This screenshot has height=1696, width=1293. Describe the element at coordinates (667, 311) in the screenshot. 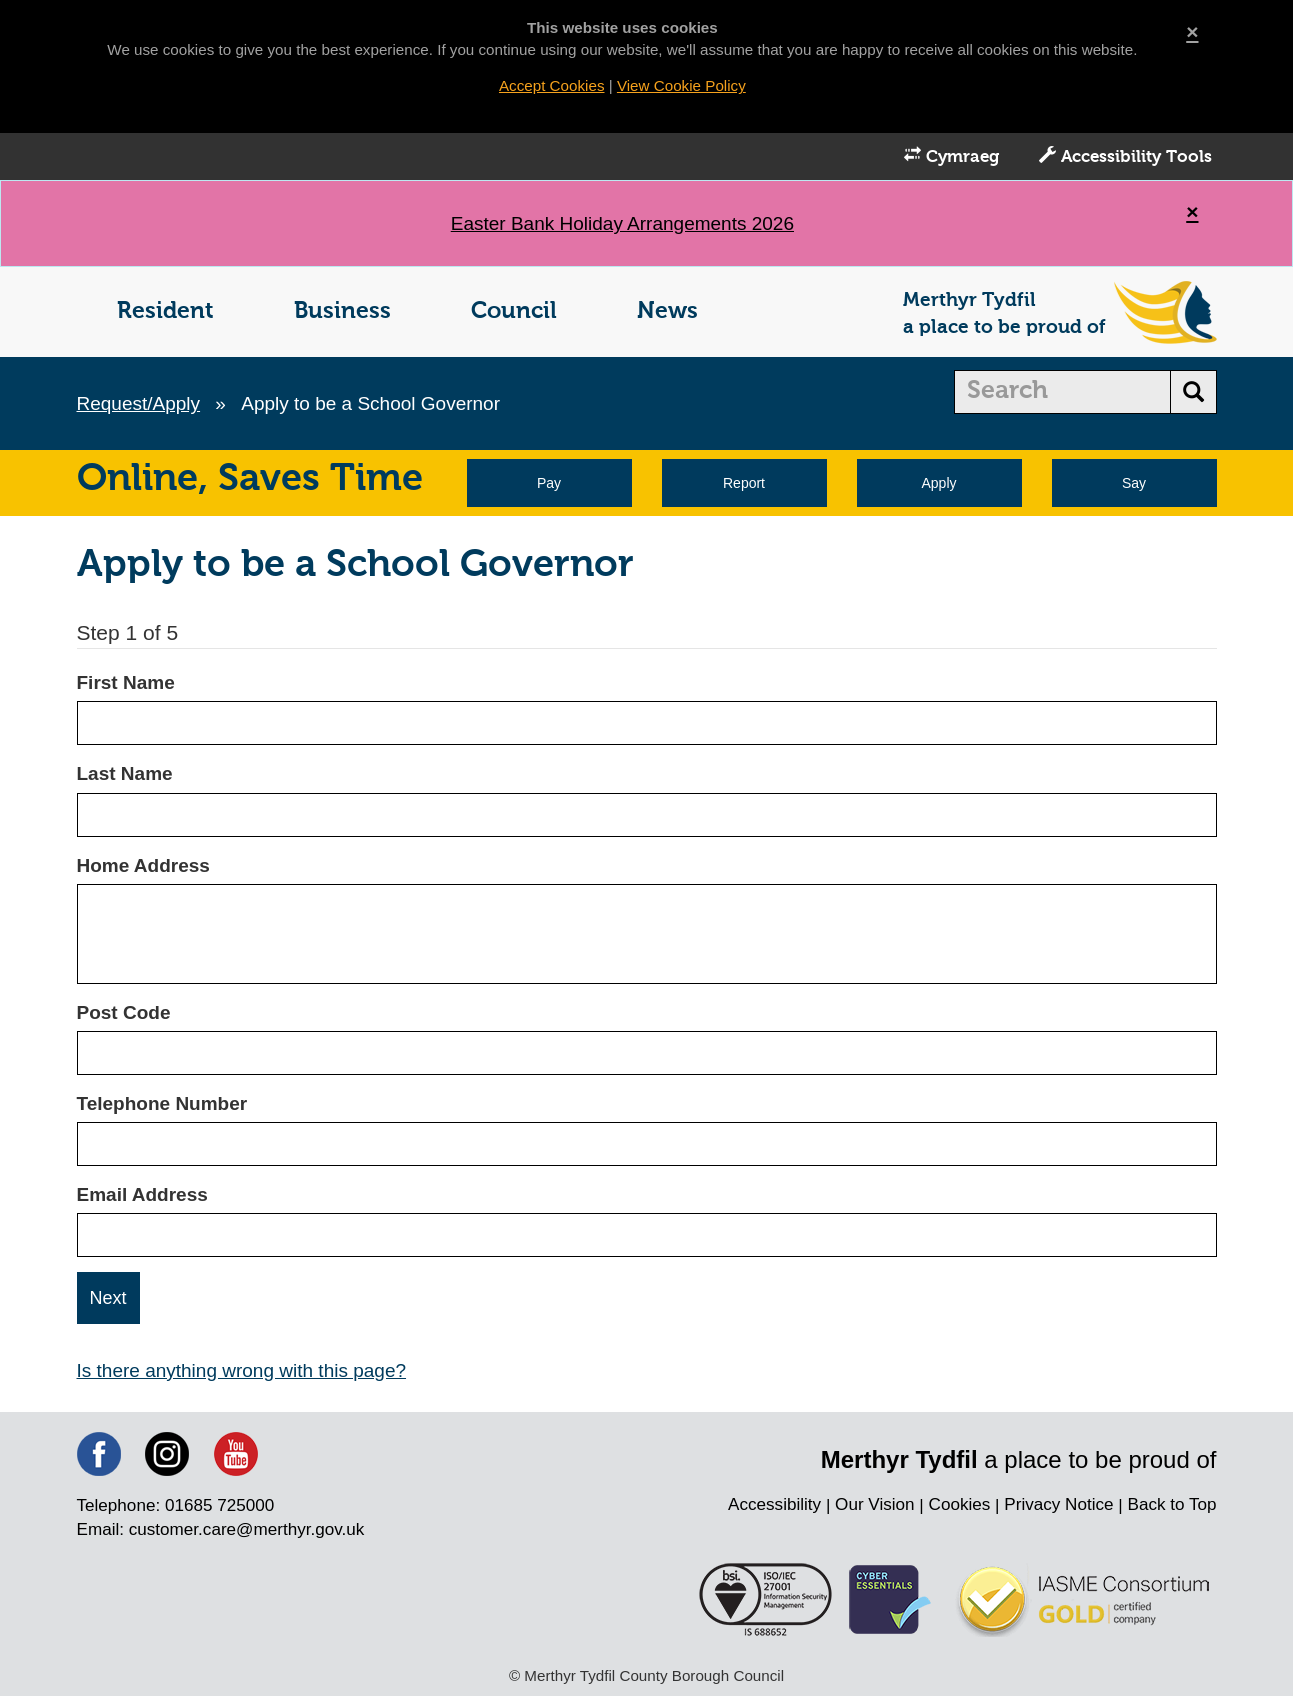

I see `News` at that location.